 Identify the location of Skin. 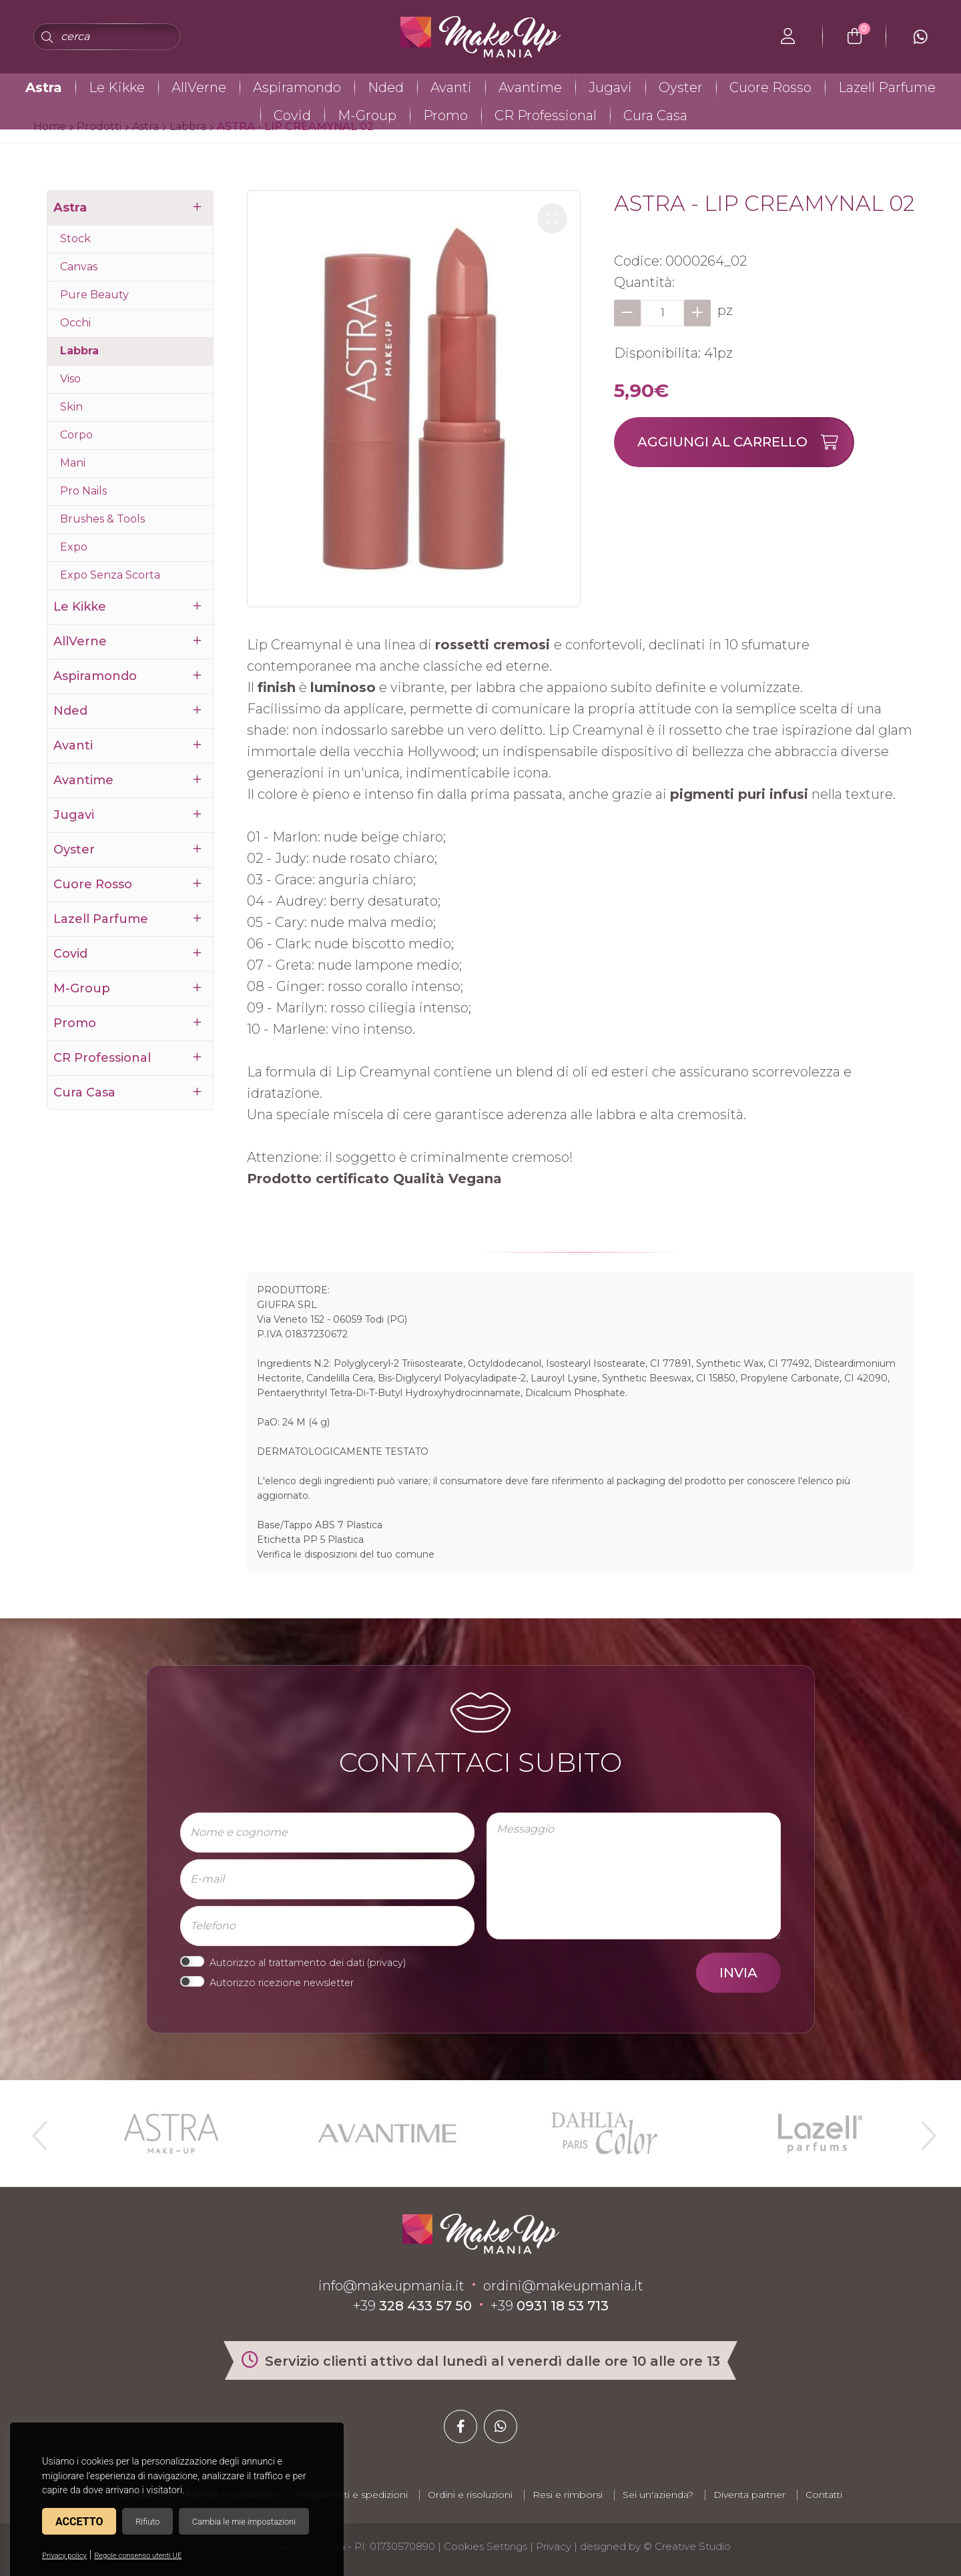
(71, 406).